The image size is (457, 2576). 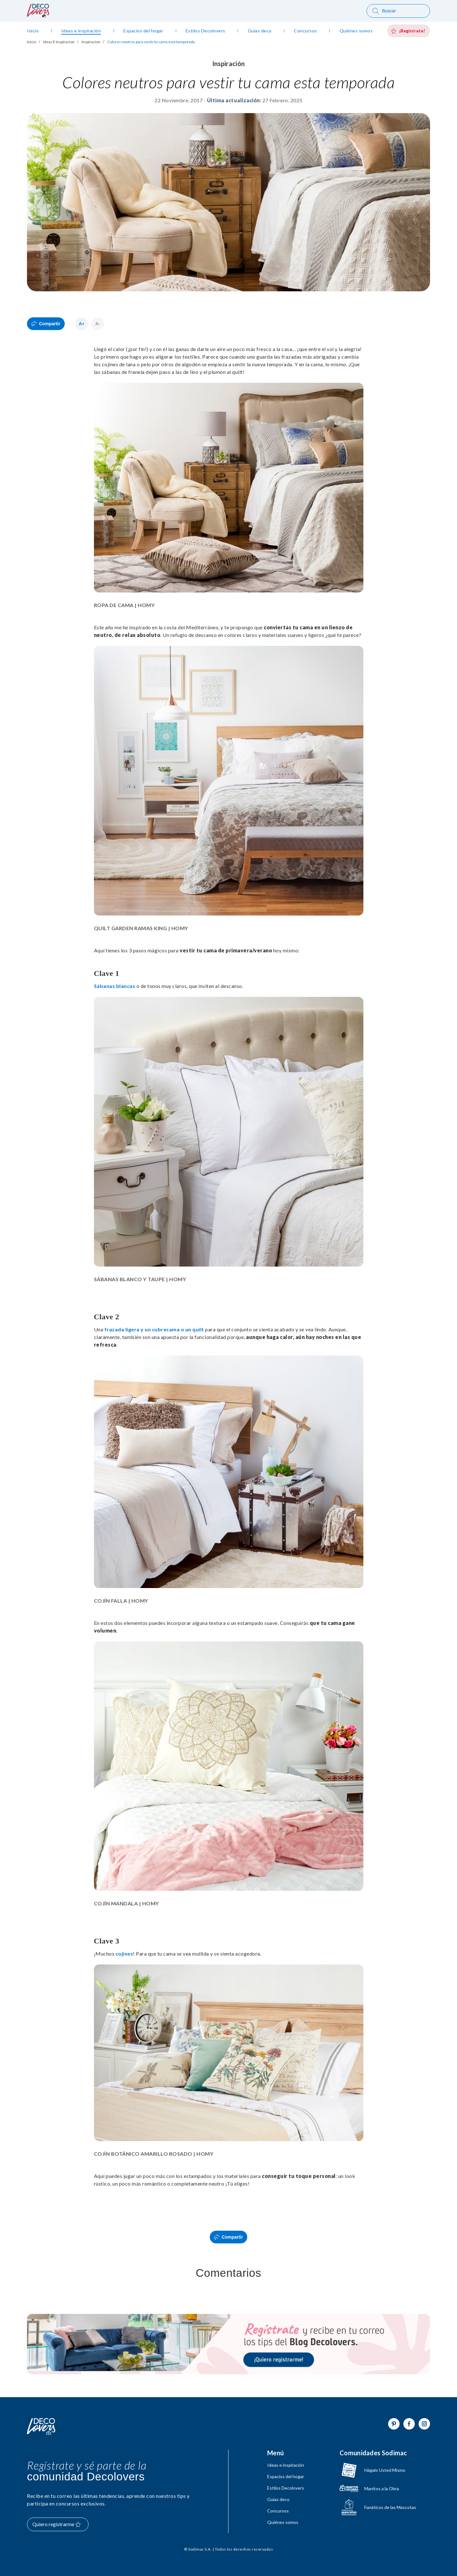 I want to click on ROPA DE CAMA | HOMY, so click(x=124, y=605).